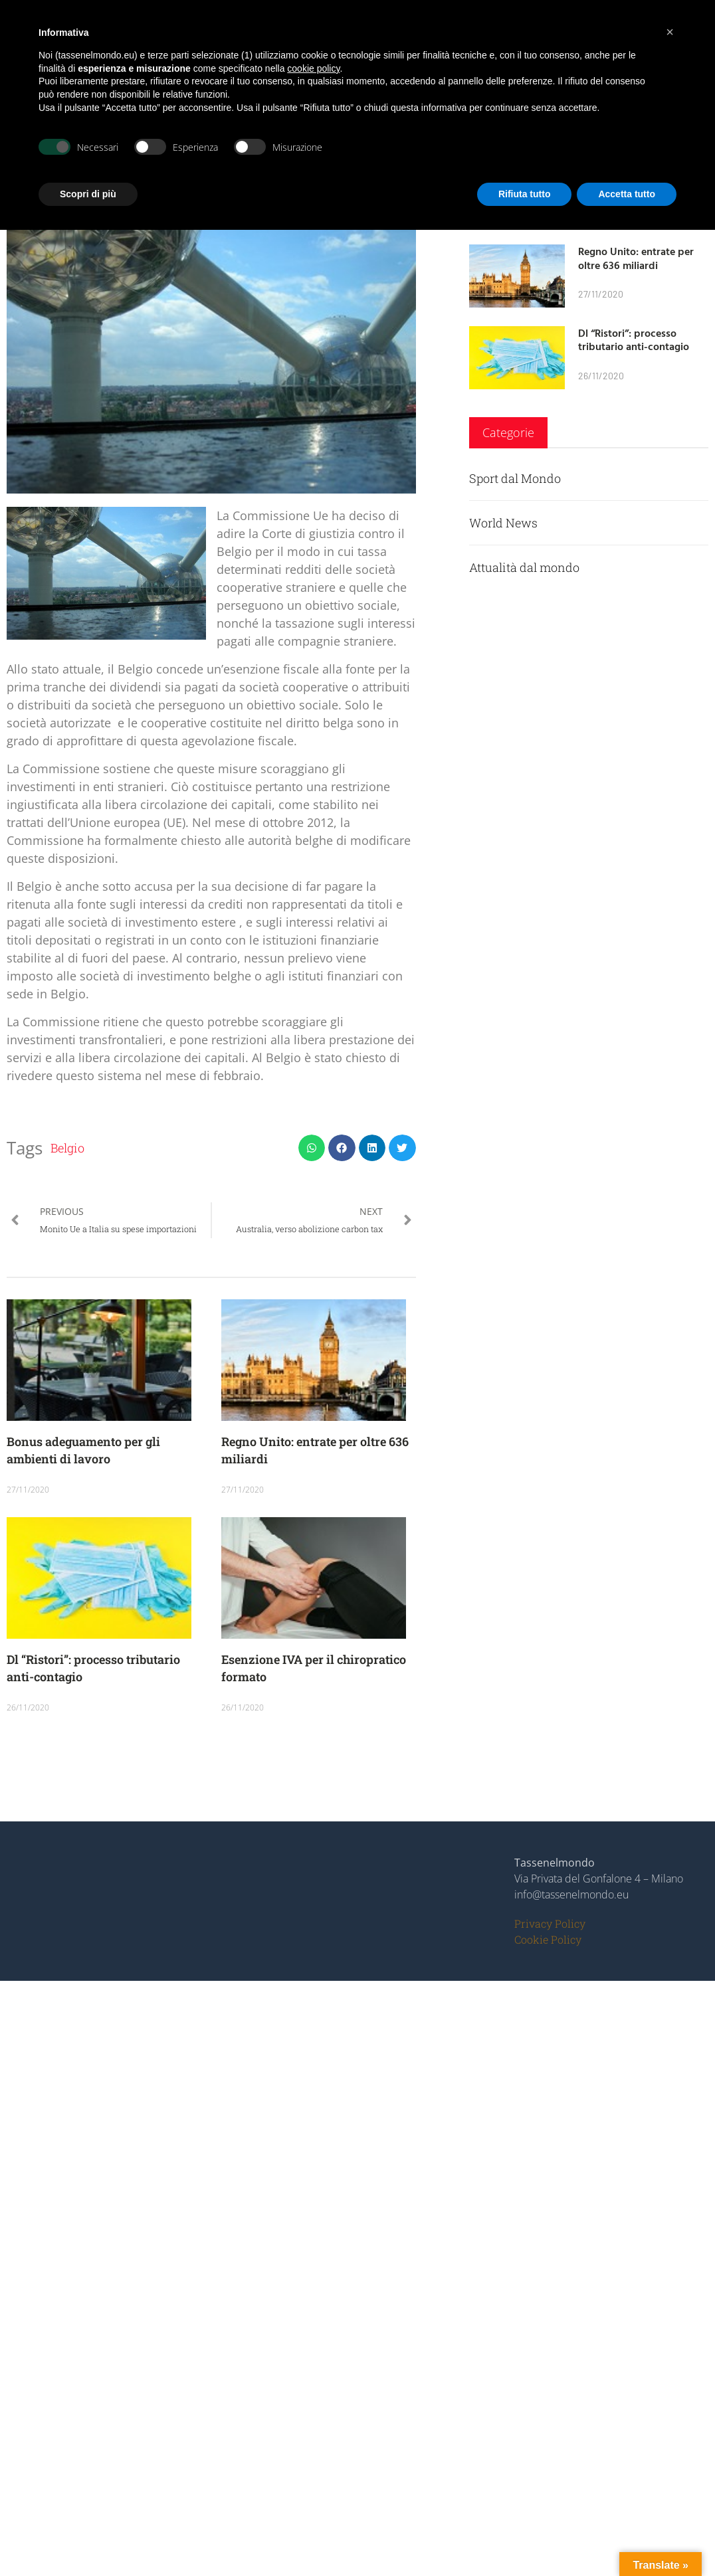  I want to click on Rifiuta tutto [button], so click(524, 194).